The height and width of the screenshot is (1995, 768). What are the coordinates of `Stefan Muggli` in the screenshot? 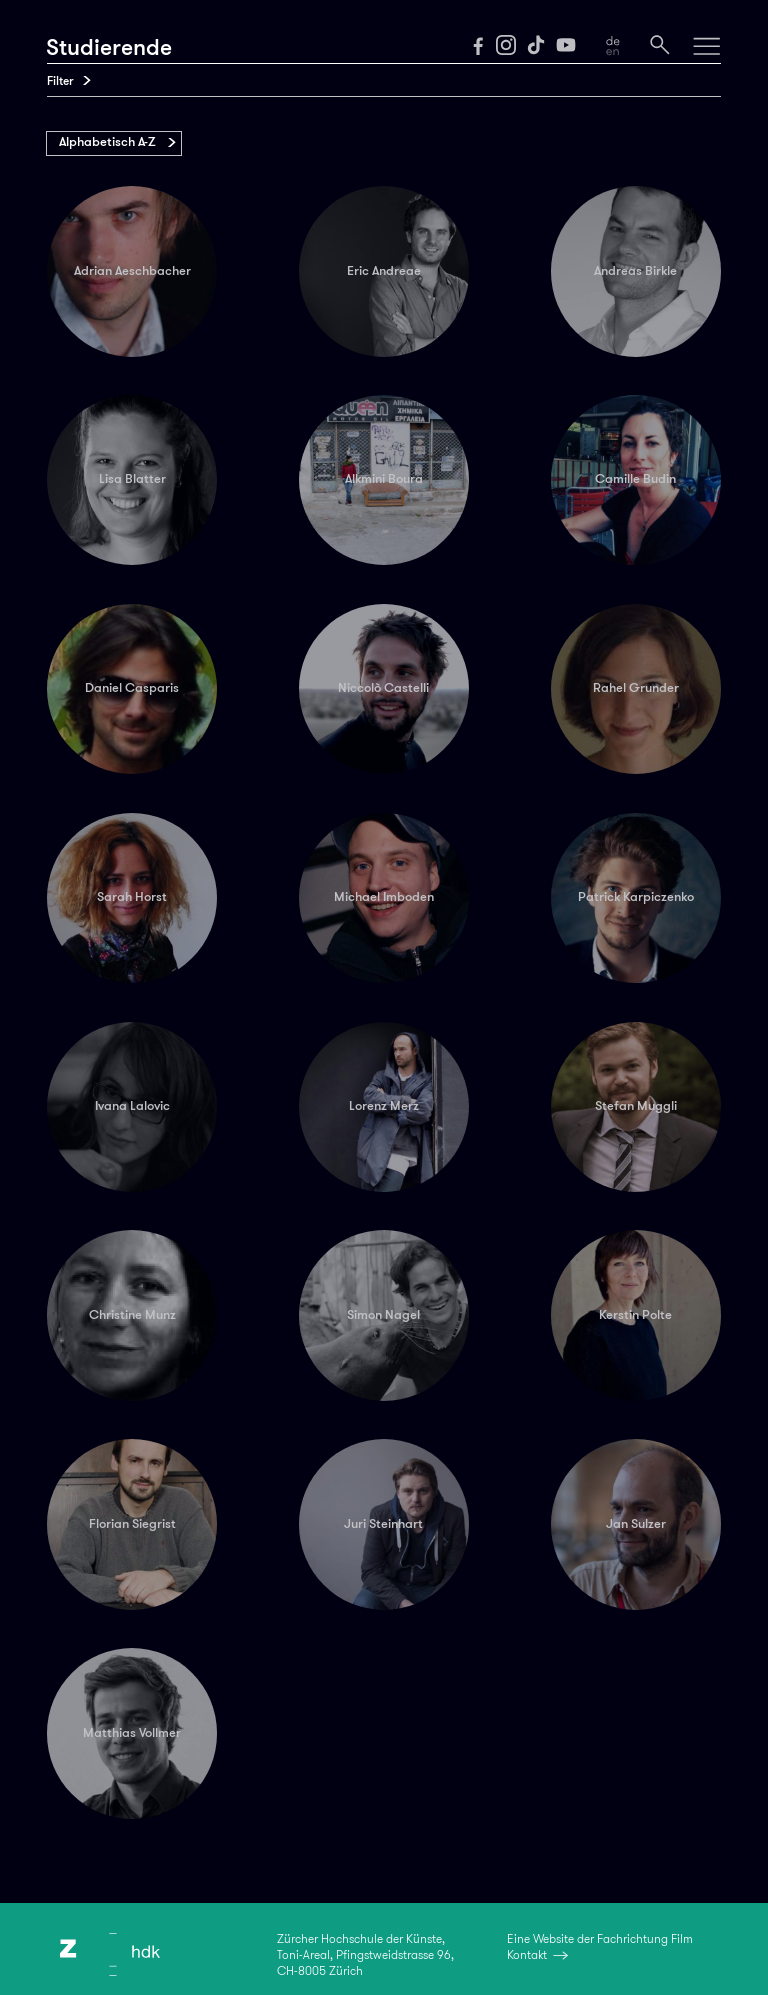 It's located at (636, 1106).